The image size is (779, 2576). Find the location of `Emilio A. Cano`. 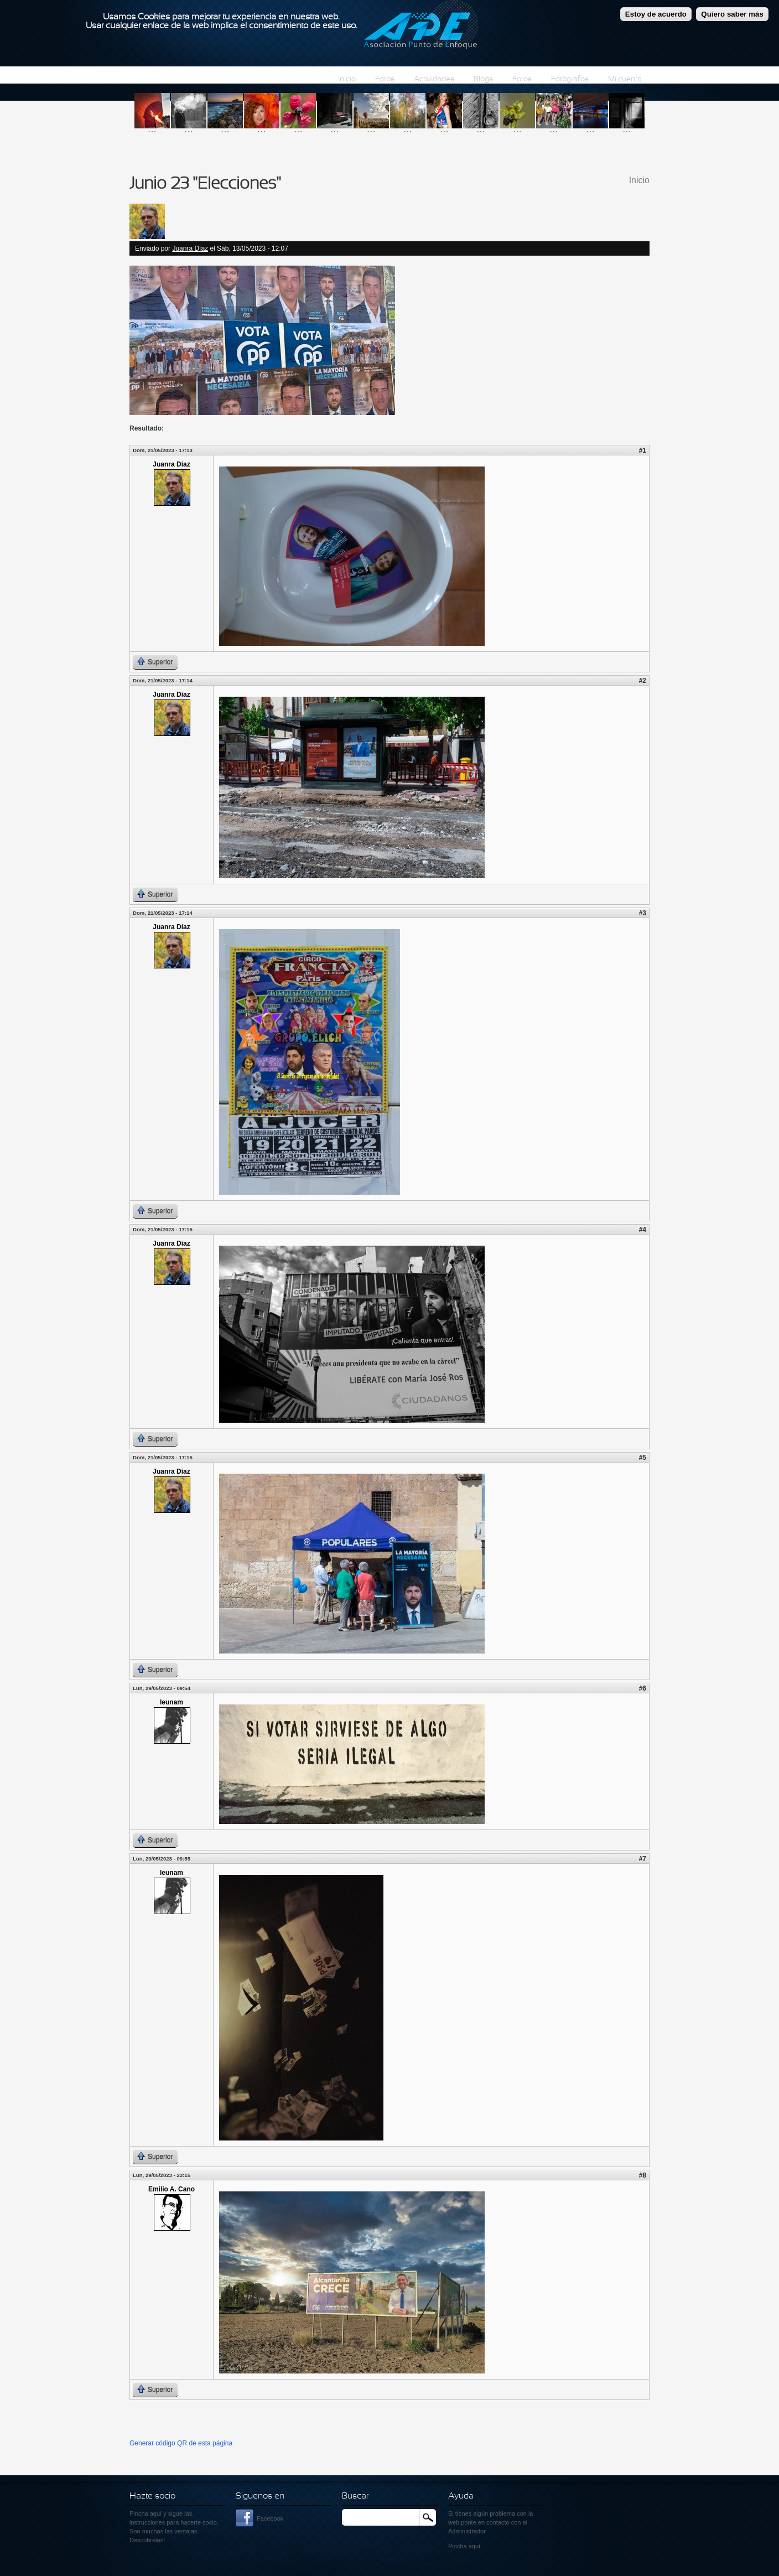

Emilio A. Cano is located at coordinates (171, 2189).